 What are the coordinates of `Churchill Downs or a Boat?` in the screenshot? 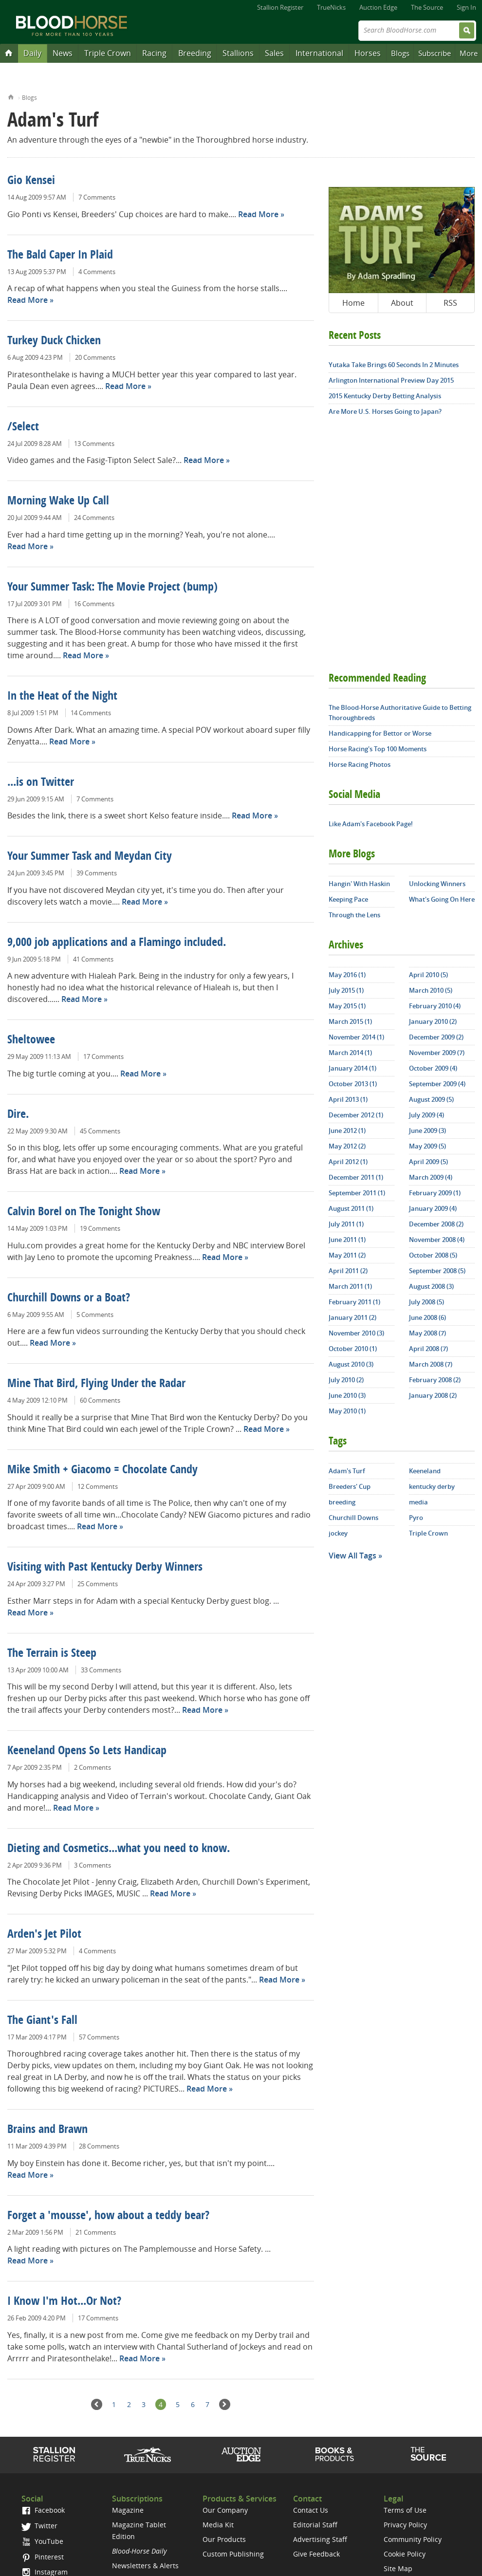 It's located at (68, 1298).